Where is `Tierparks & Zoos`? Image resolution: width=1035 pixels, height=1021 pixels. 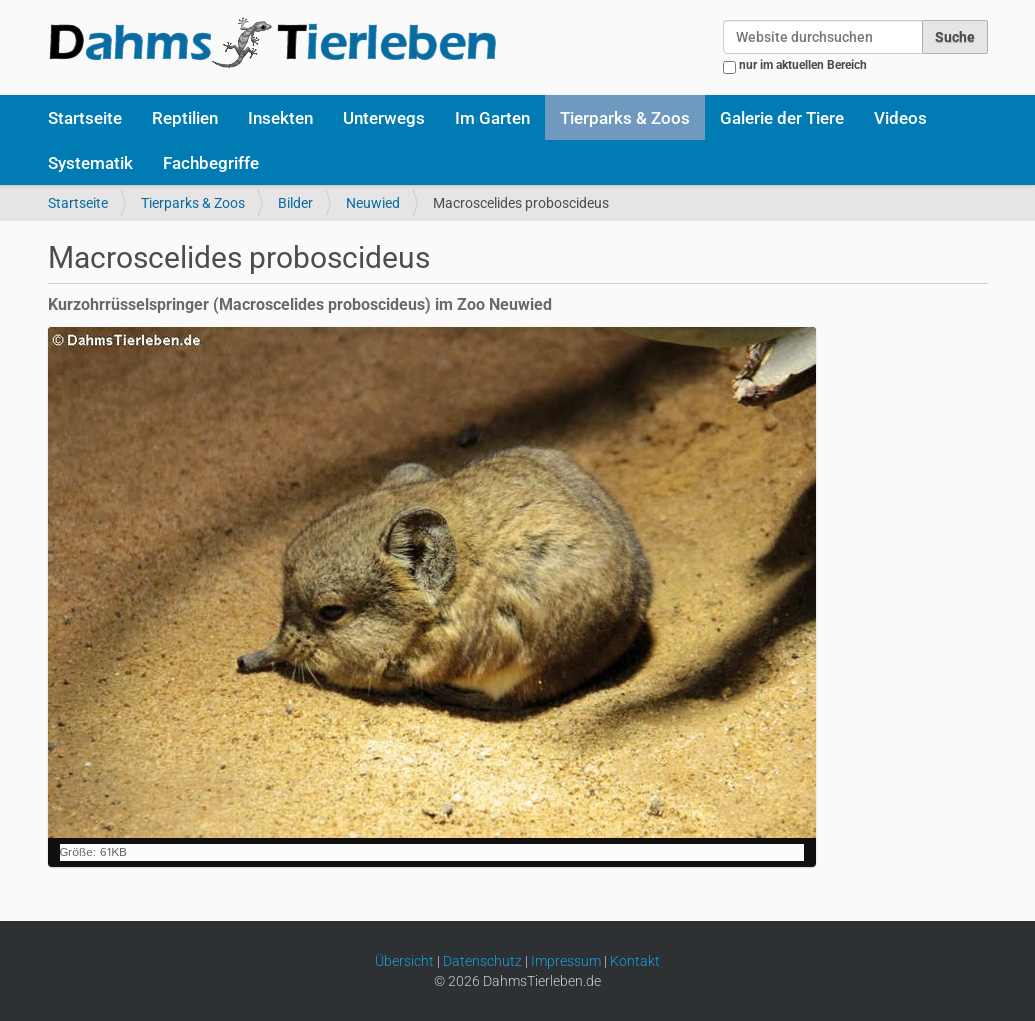
Tierparks & Zoos is located at coordinates (625, 118).